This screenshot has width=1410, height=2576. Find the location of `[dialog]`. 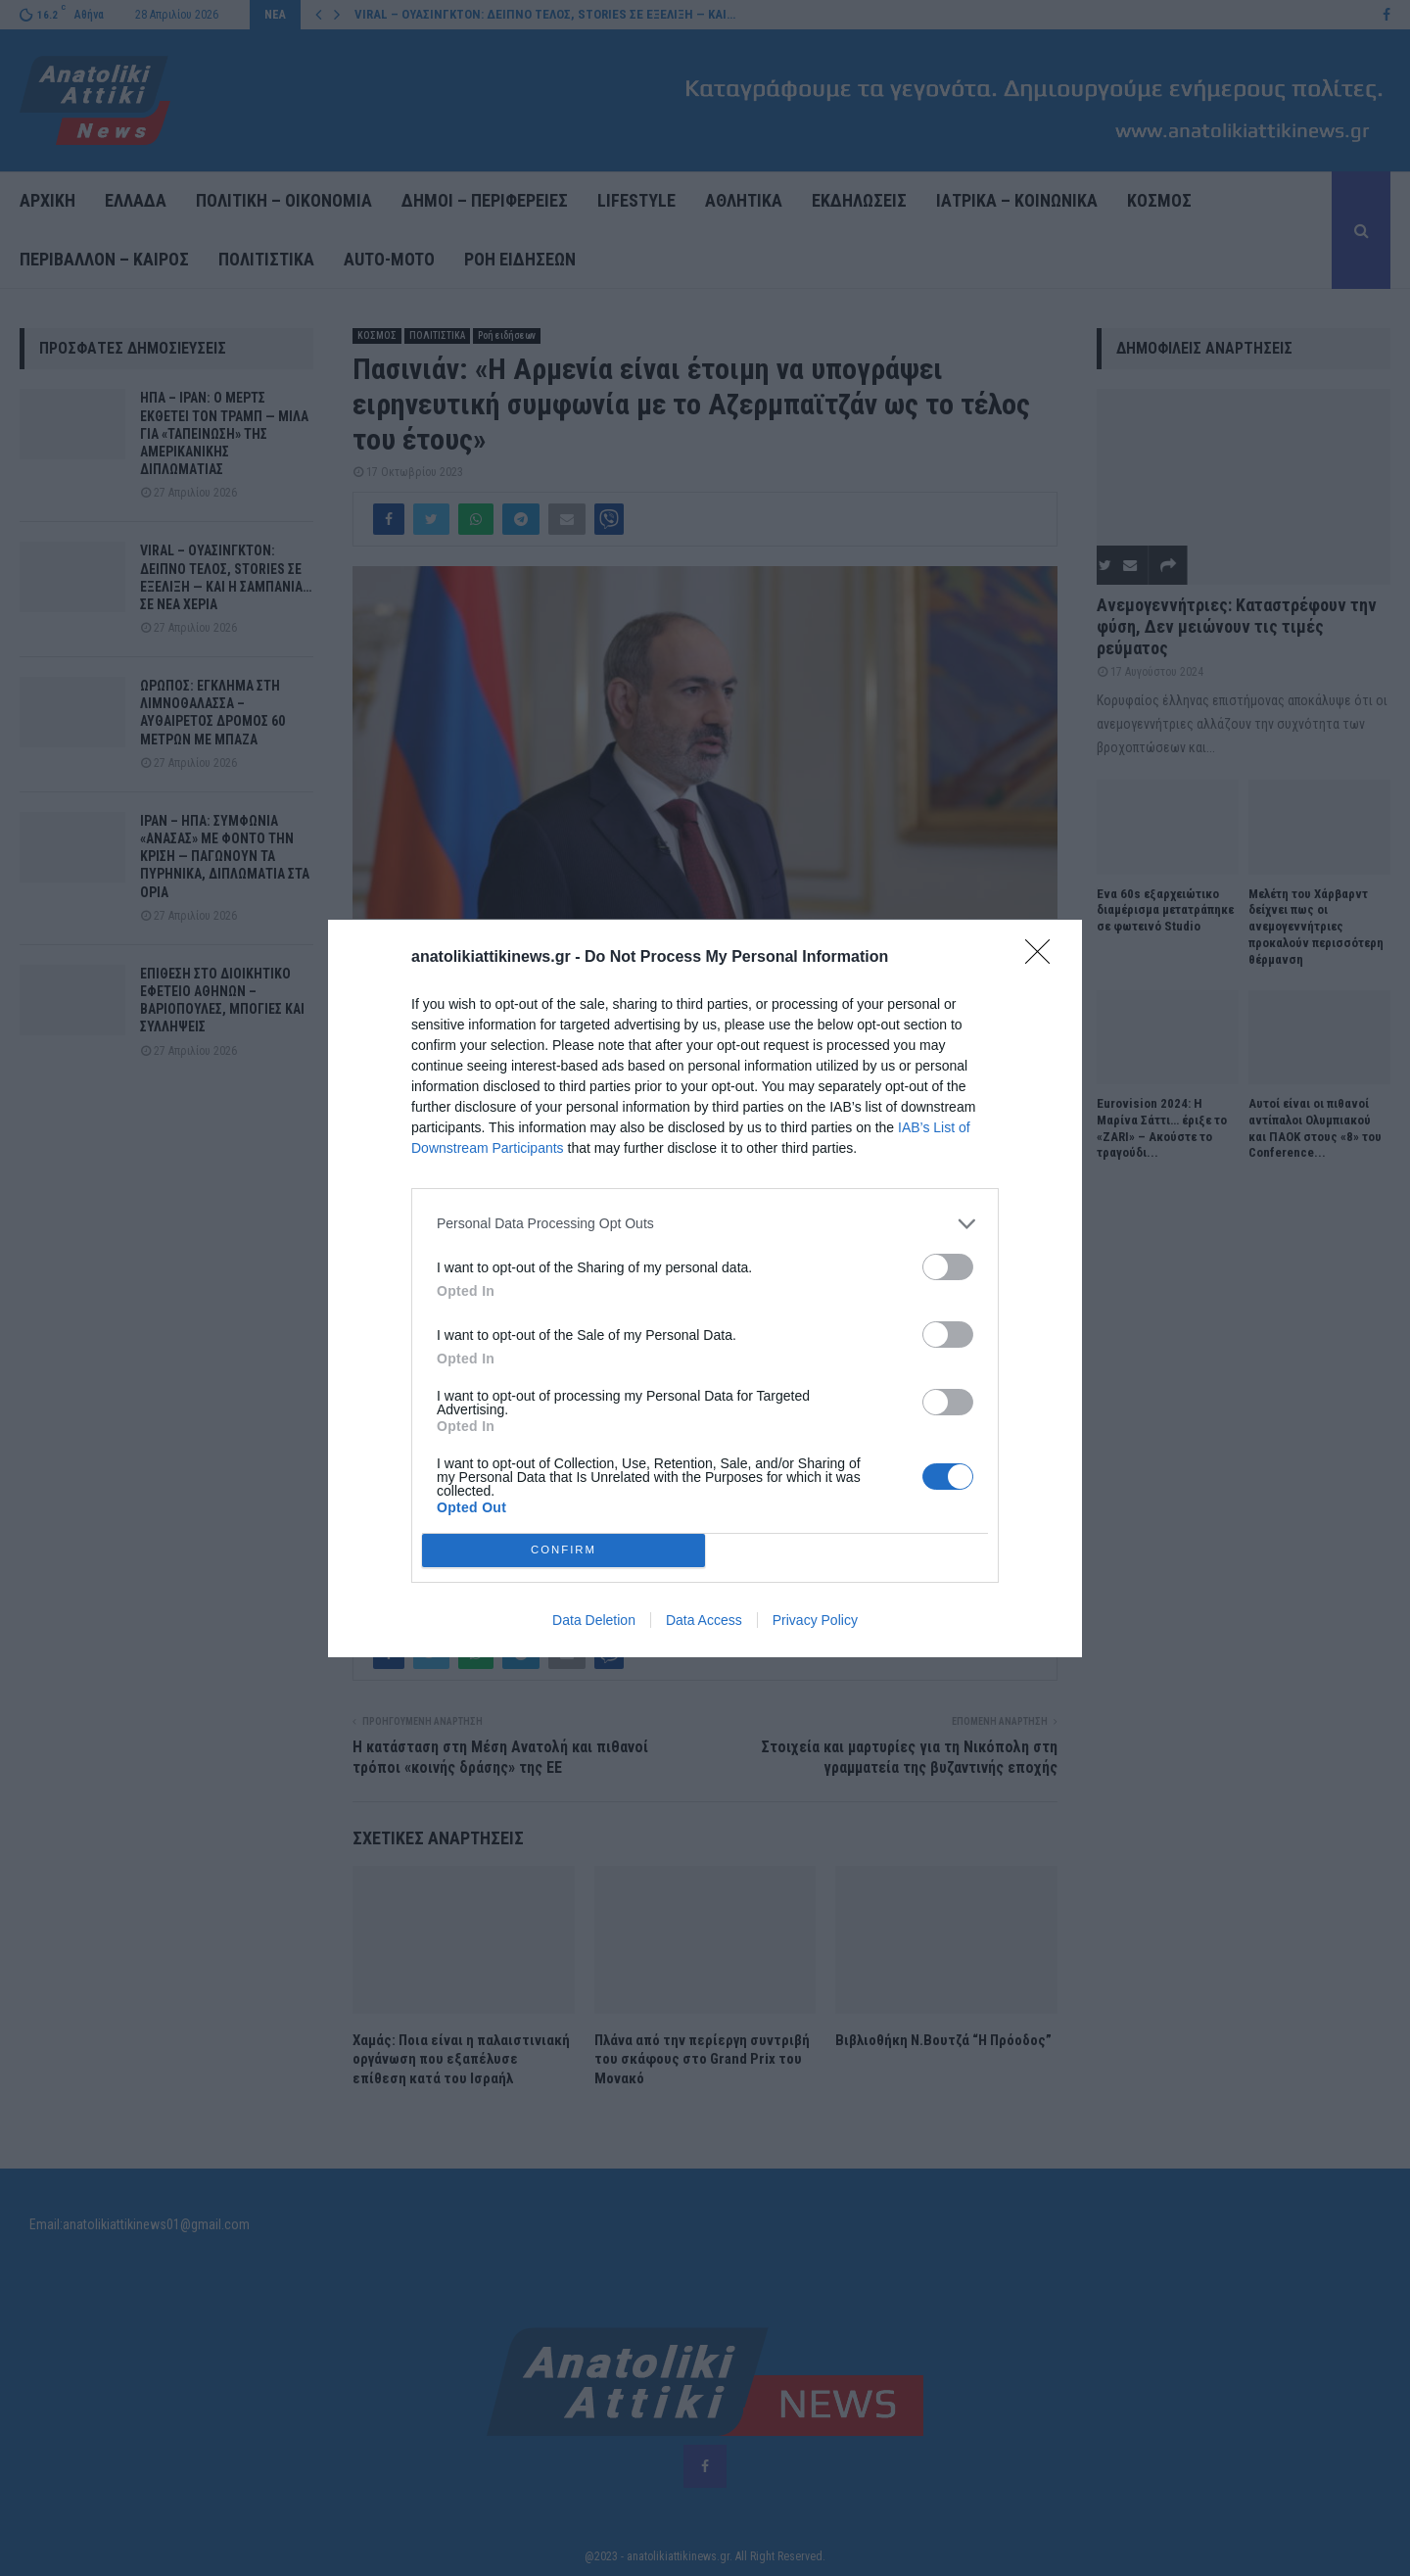

[dialog] is located at coordinates (705, 1288).